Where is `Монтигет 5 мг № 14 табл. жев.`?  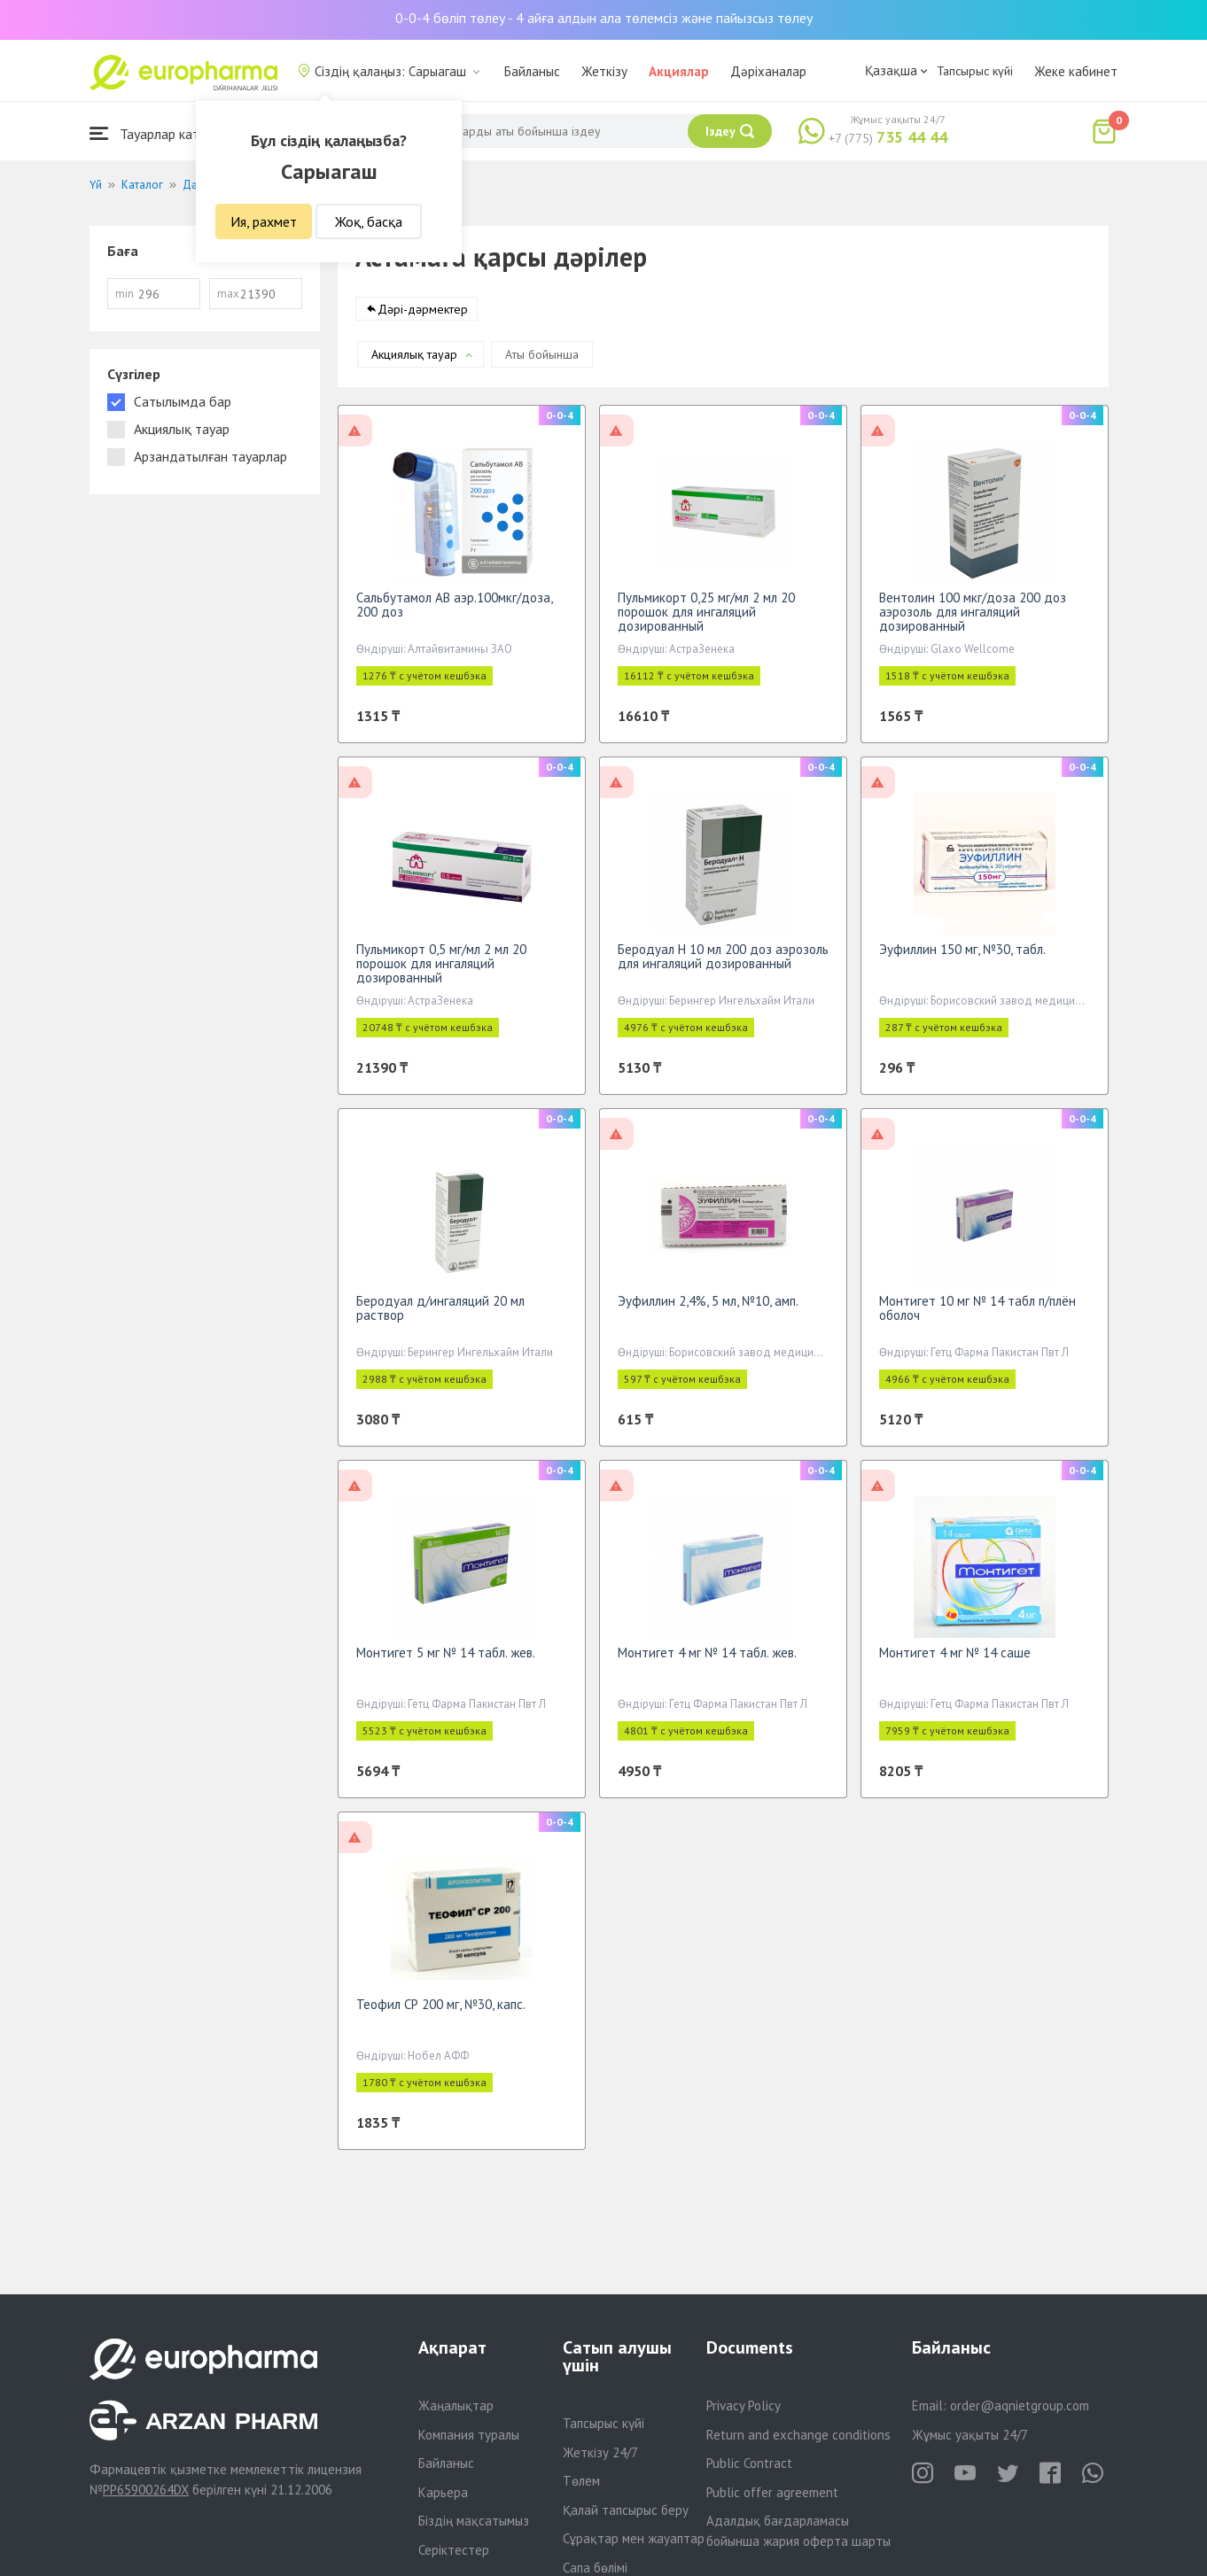
Монтигет 5 мг № 14 табл. жев. is located at coordinates (445, 1661).